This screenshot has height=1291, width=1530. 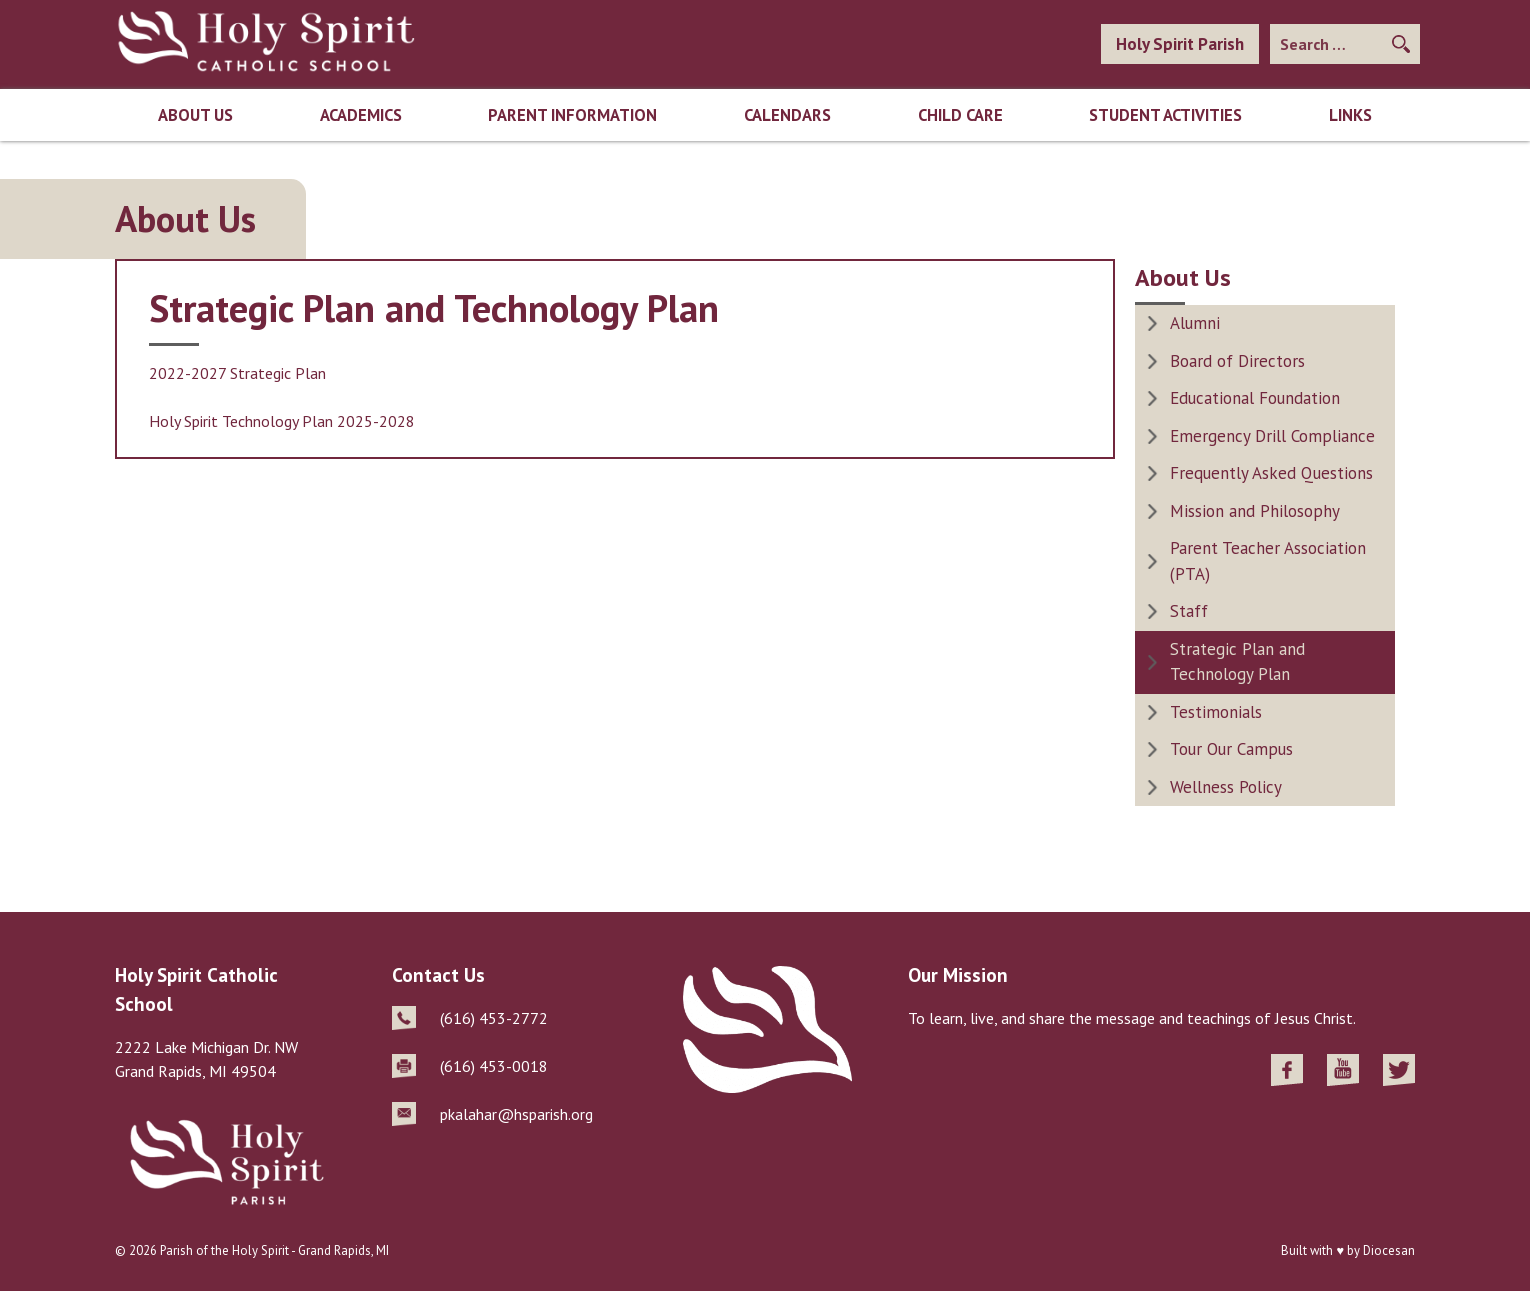 I want to click on Emergency Drill Compliance, so click(x=1272, y=436).